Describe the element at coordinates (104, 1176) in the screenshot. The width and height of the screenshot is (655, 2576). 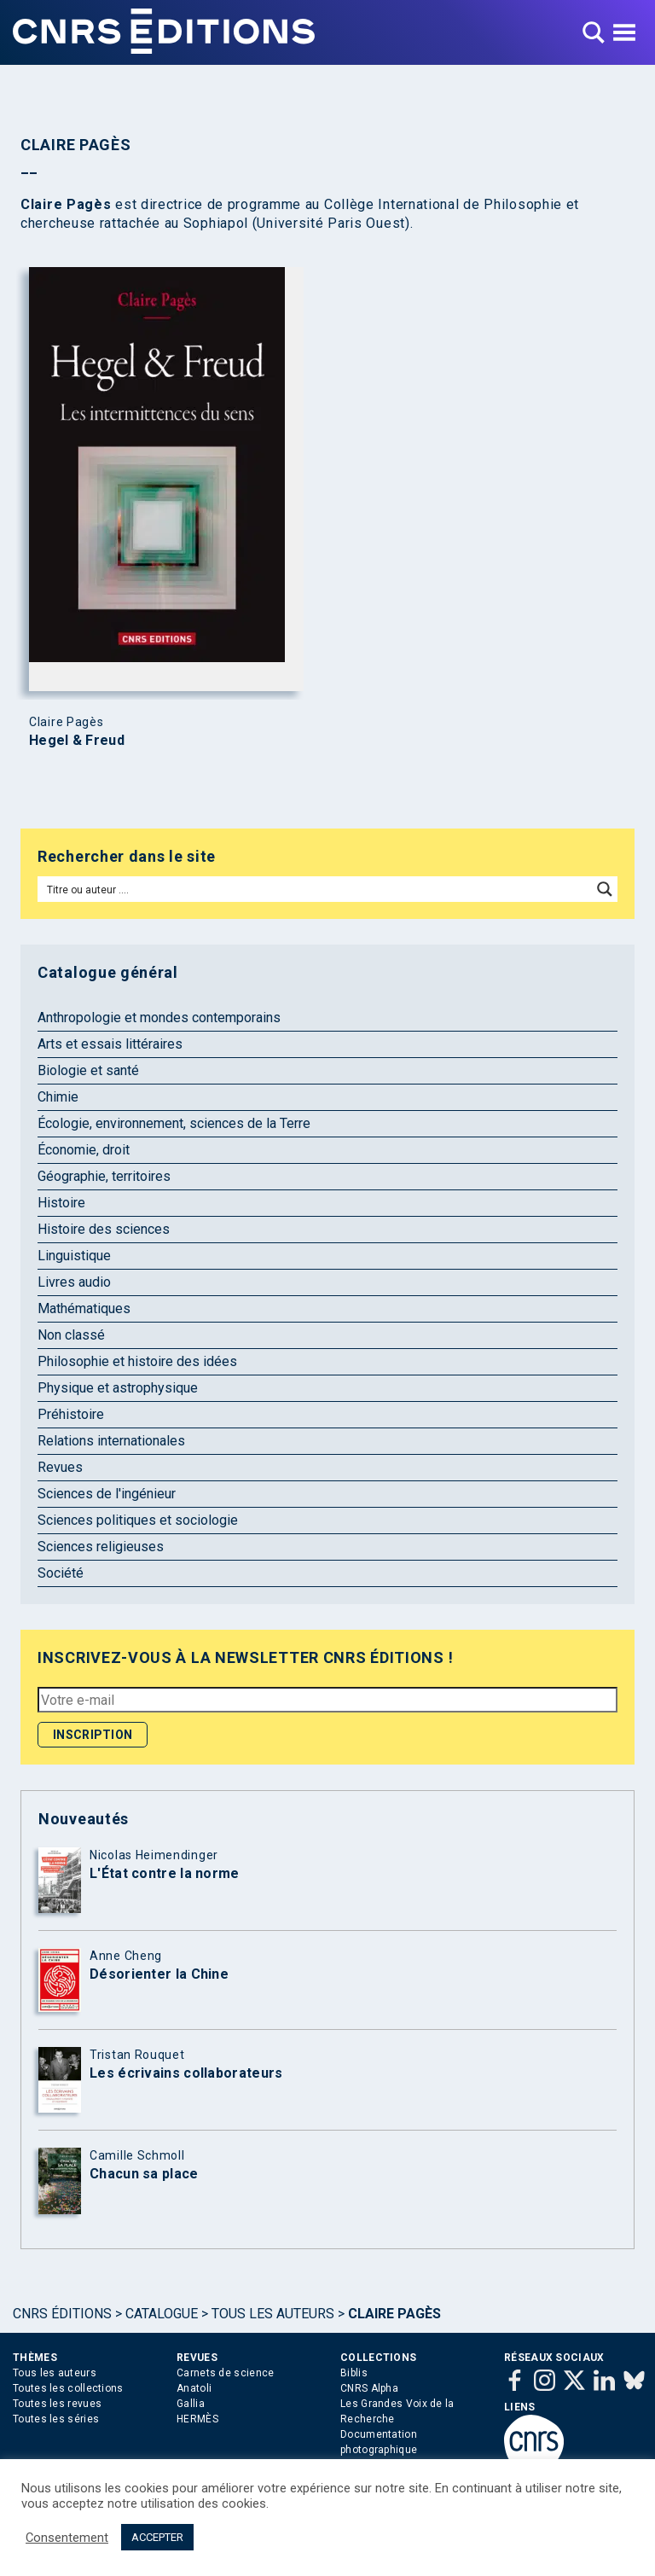
I see `Géographie, territoires` at that location.